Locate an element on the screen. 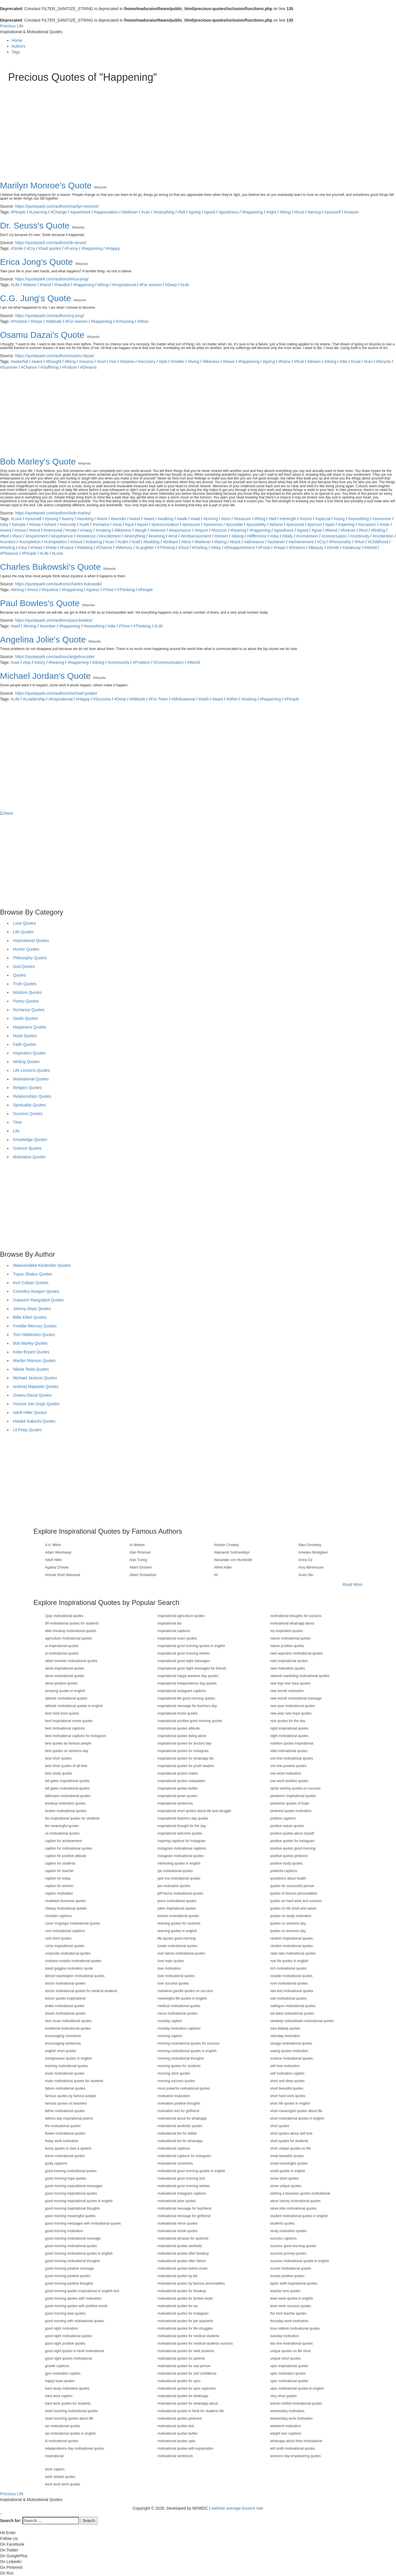  attitude motivational quotes in english is located at coordinates (74, 1706).